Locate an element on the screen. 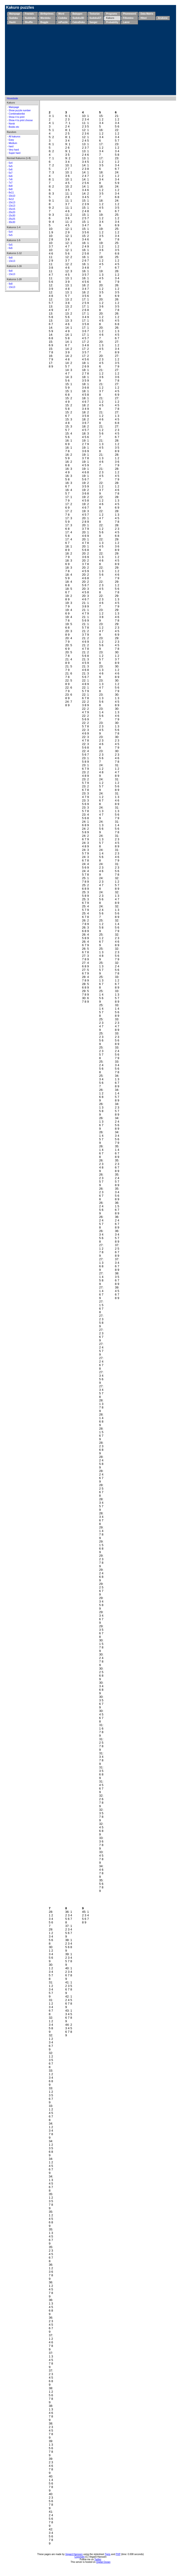 The image size is (181, 2576). Fillomino is located at coordinates (128, 18).